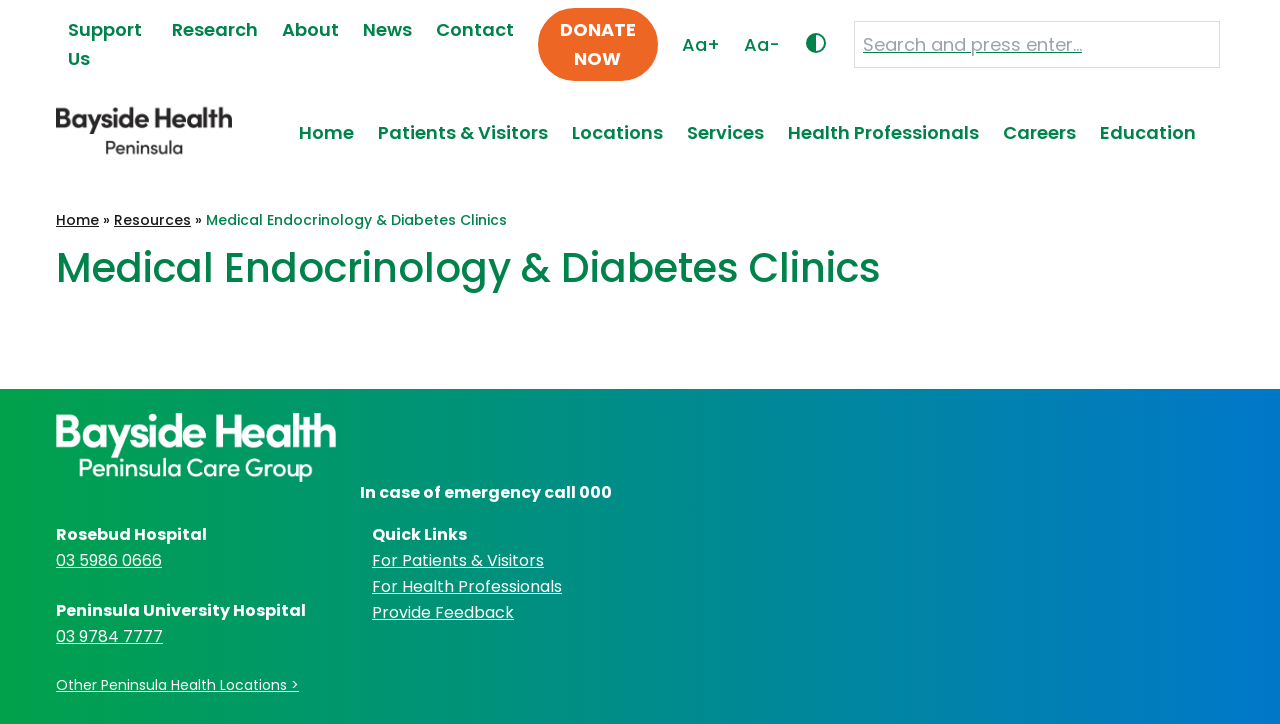 The image size is (1280, 724). What do you see at coordinates (701, 44) in the screenshot?
I see `Aa+` at bounding box center [701, 44].